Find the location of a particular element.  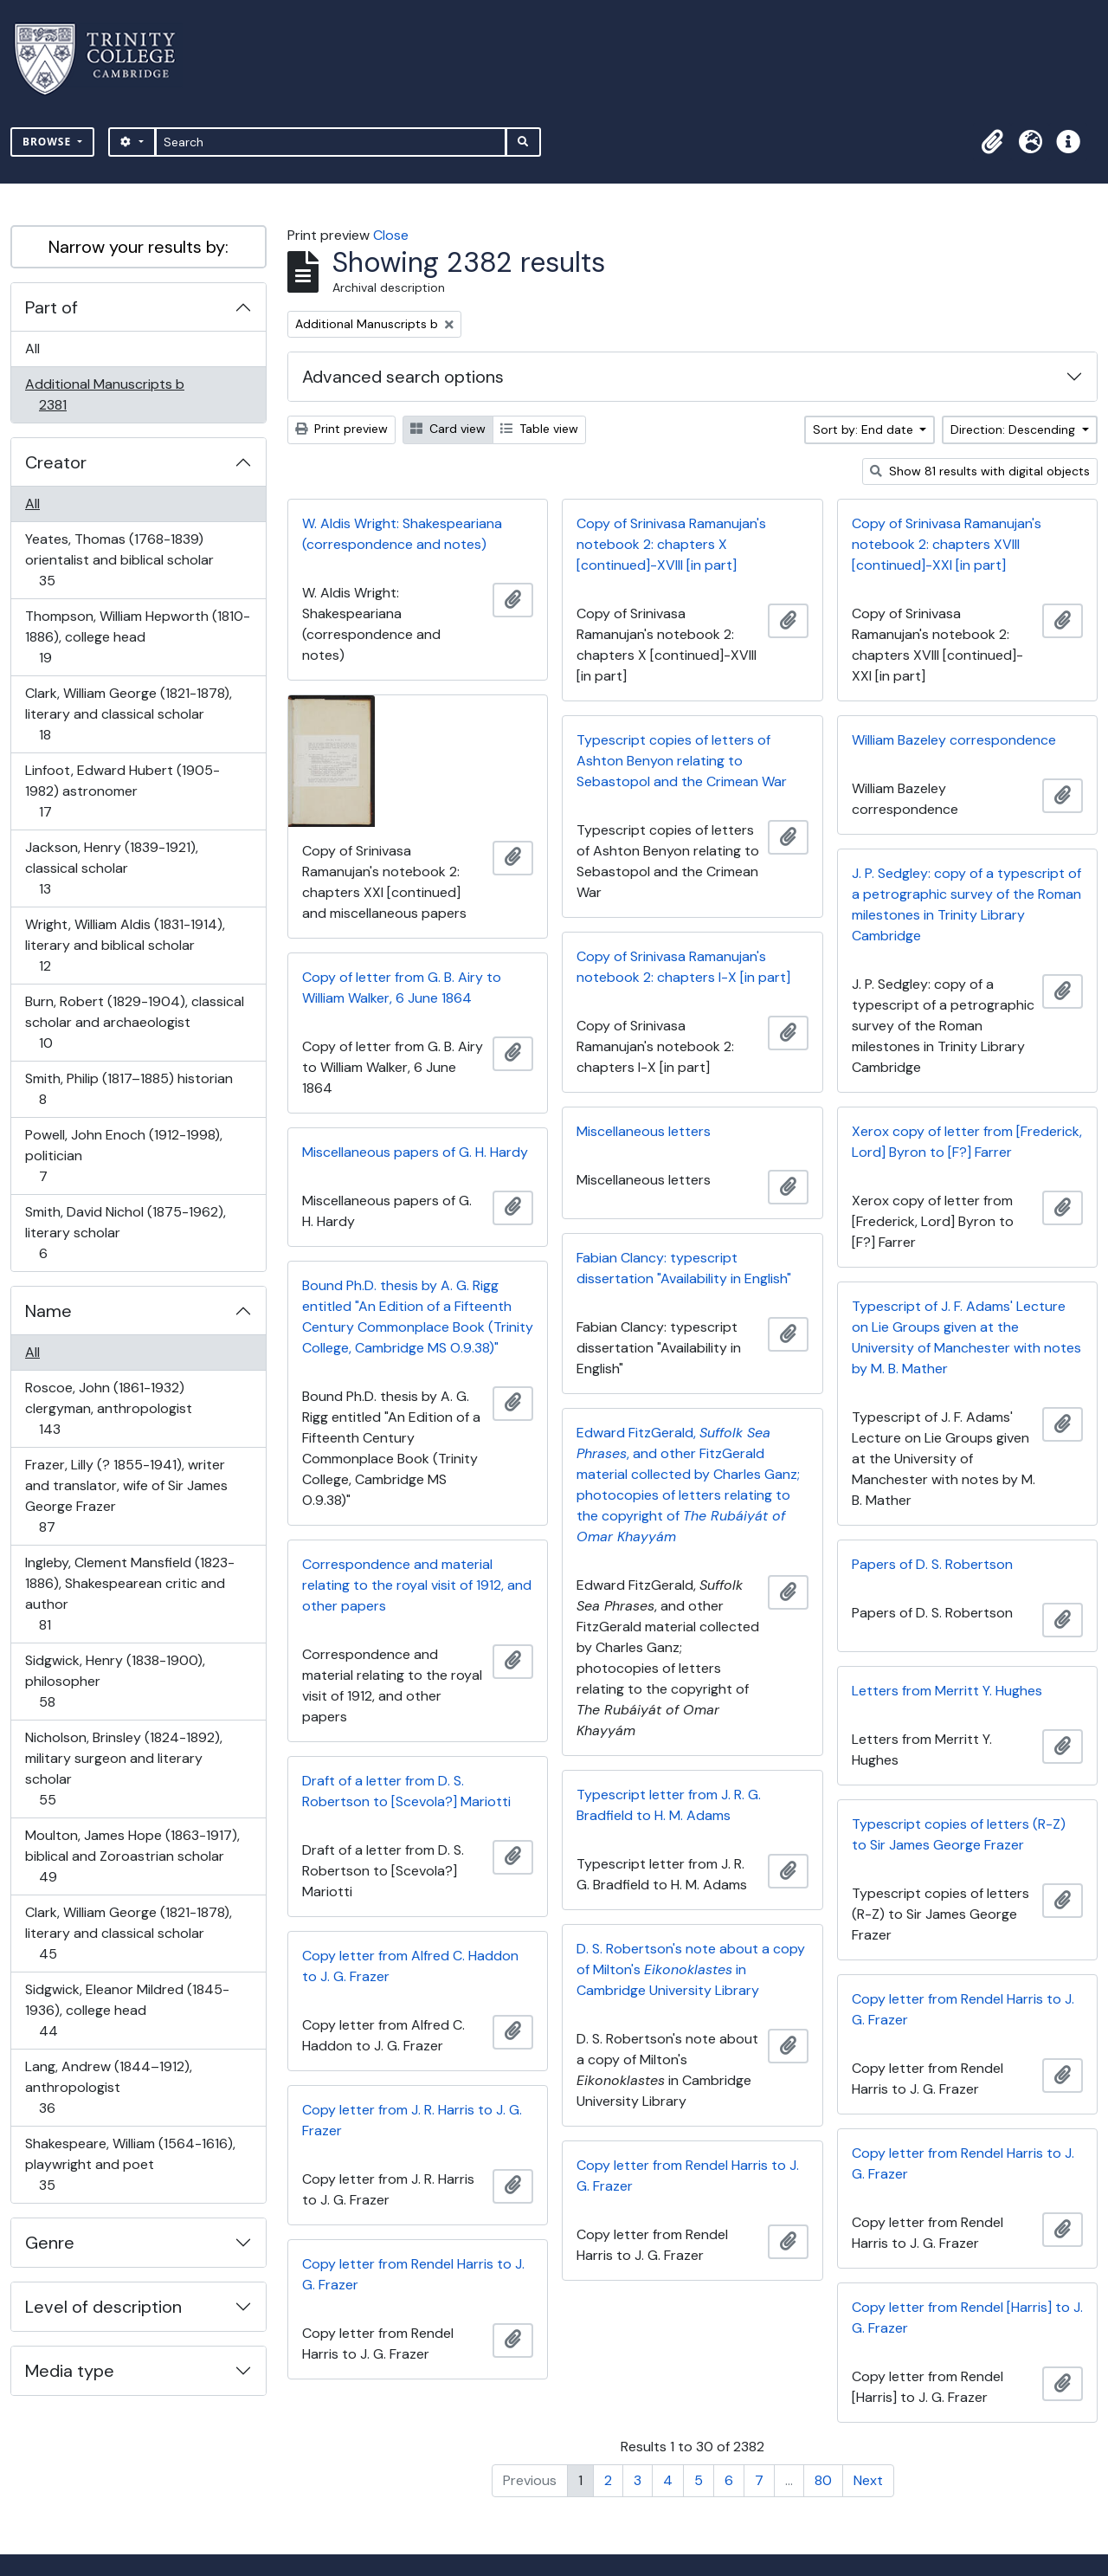

Burn, Robert (1829-1904), classical scholar and archaeologist is located at coordinates (134, 1022).